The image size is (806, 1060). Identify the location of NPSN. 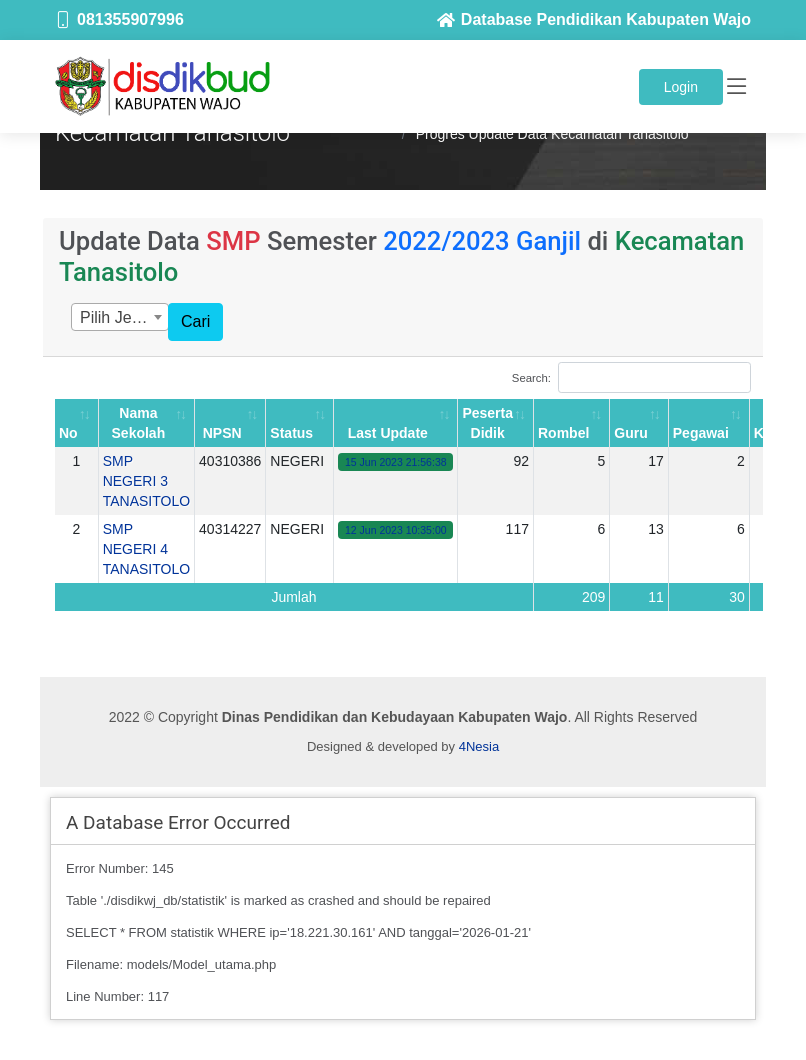
(222, 433).